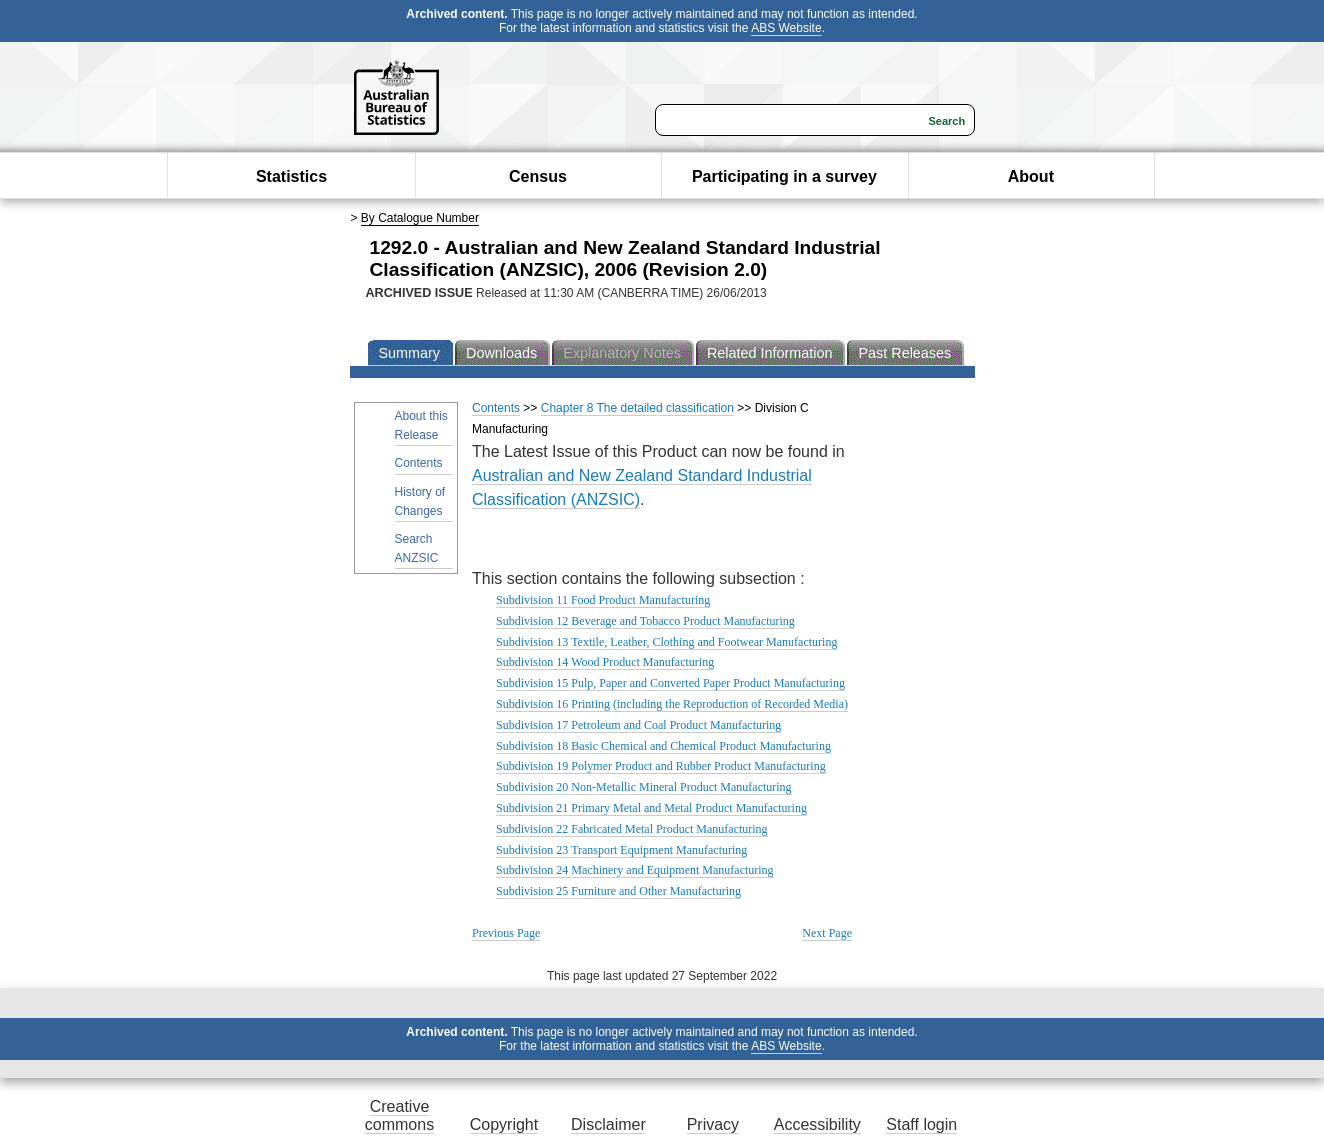 This screenshot has width=1324, height=1137. Describe the element at coordinates (603, 600) in the screenshot. I see `Subdivision 11 Food Product Manufacturing` at that location.